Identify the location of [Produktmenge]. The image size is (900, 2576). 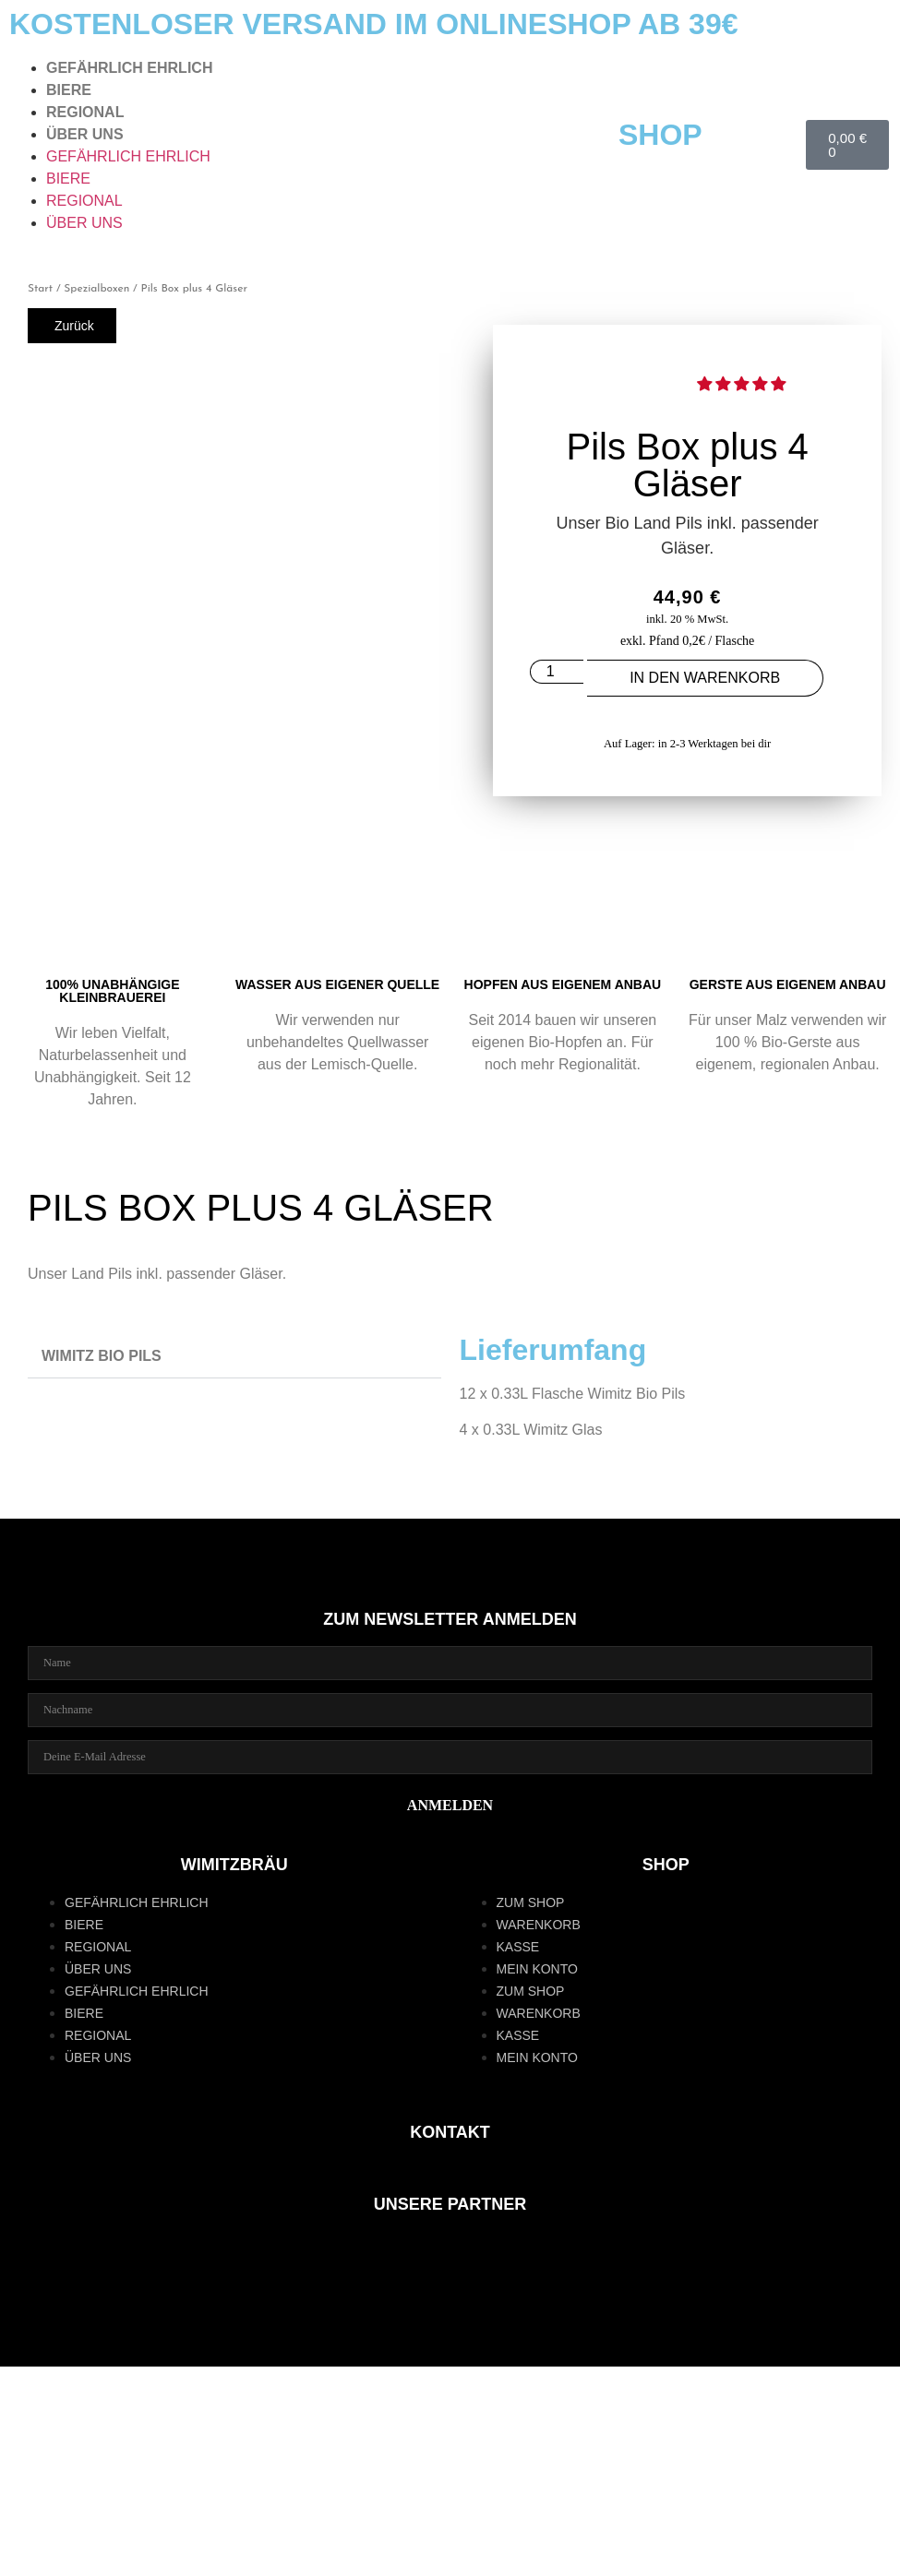
(556, 672).